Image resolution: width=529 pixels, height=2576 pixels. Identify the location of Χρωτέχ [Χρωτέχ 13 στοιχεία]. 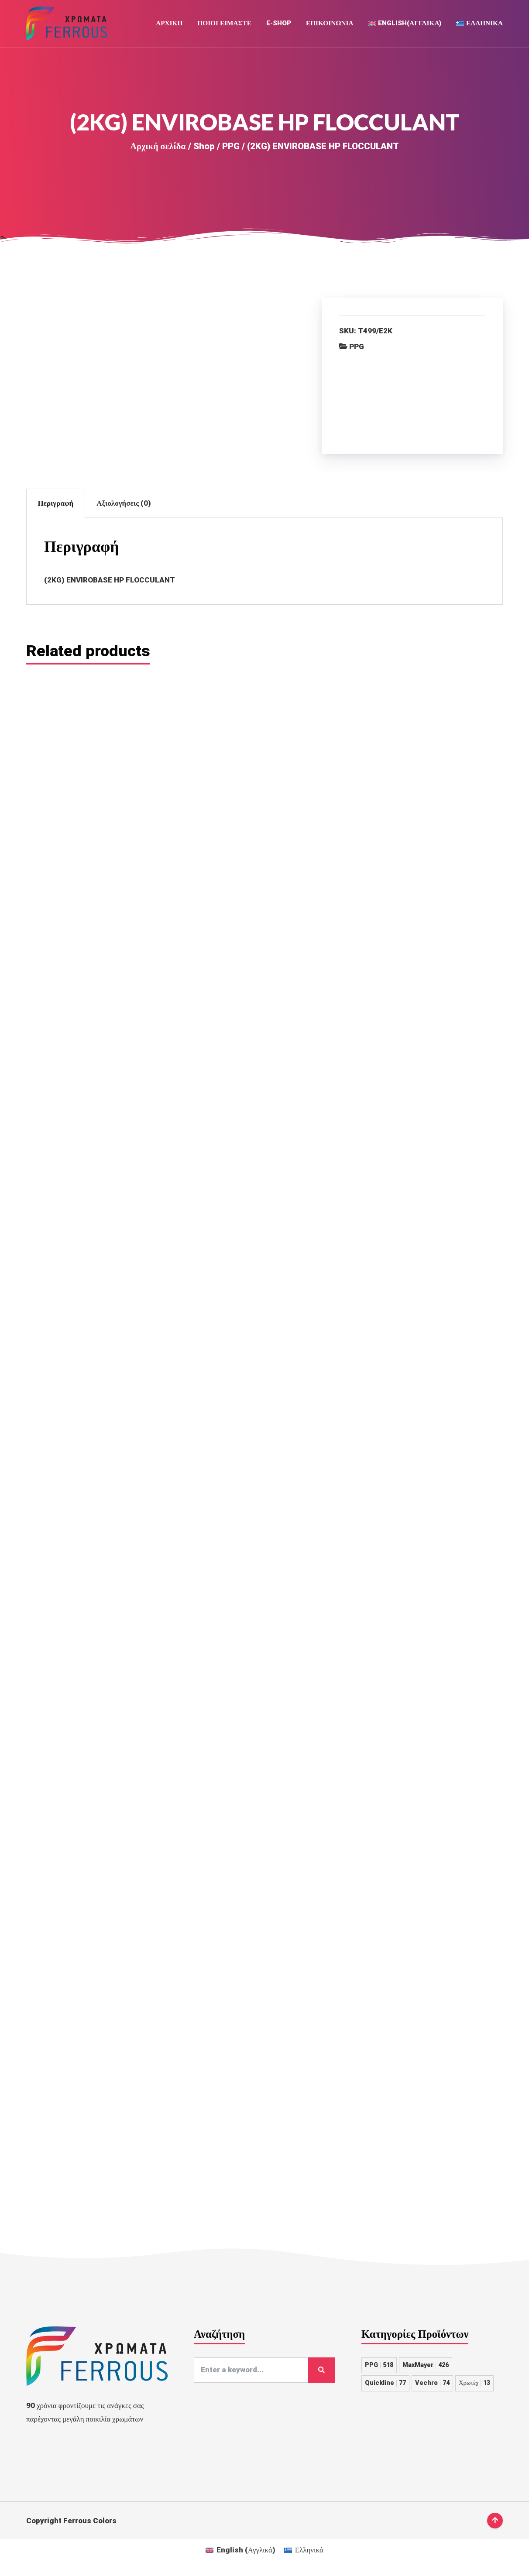
(474, 2564).